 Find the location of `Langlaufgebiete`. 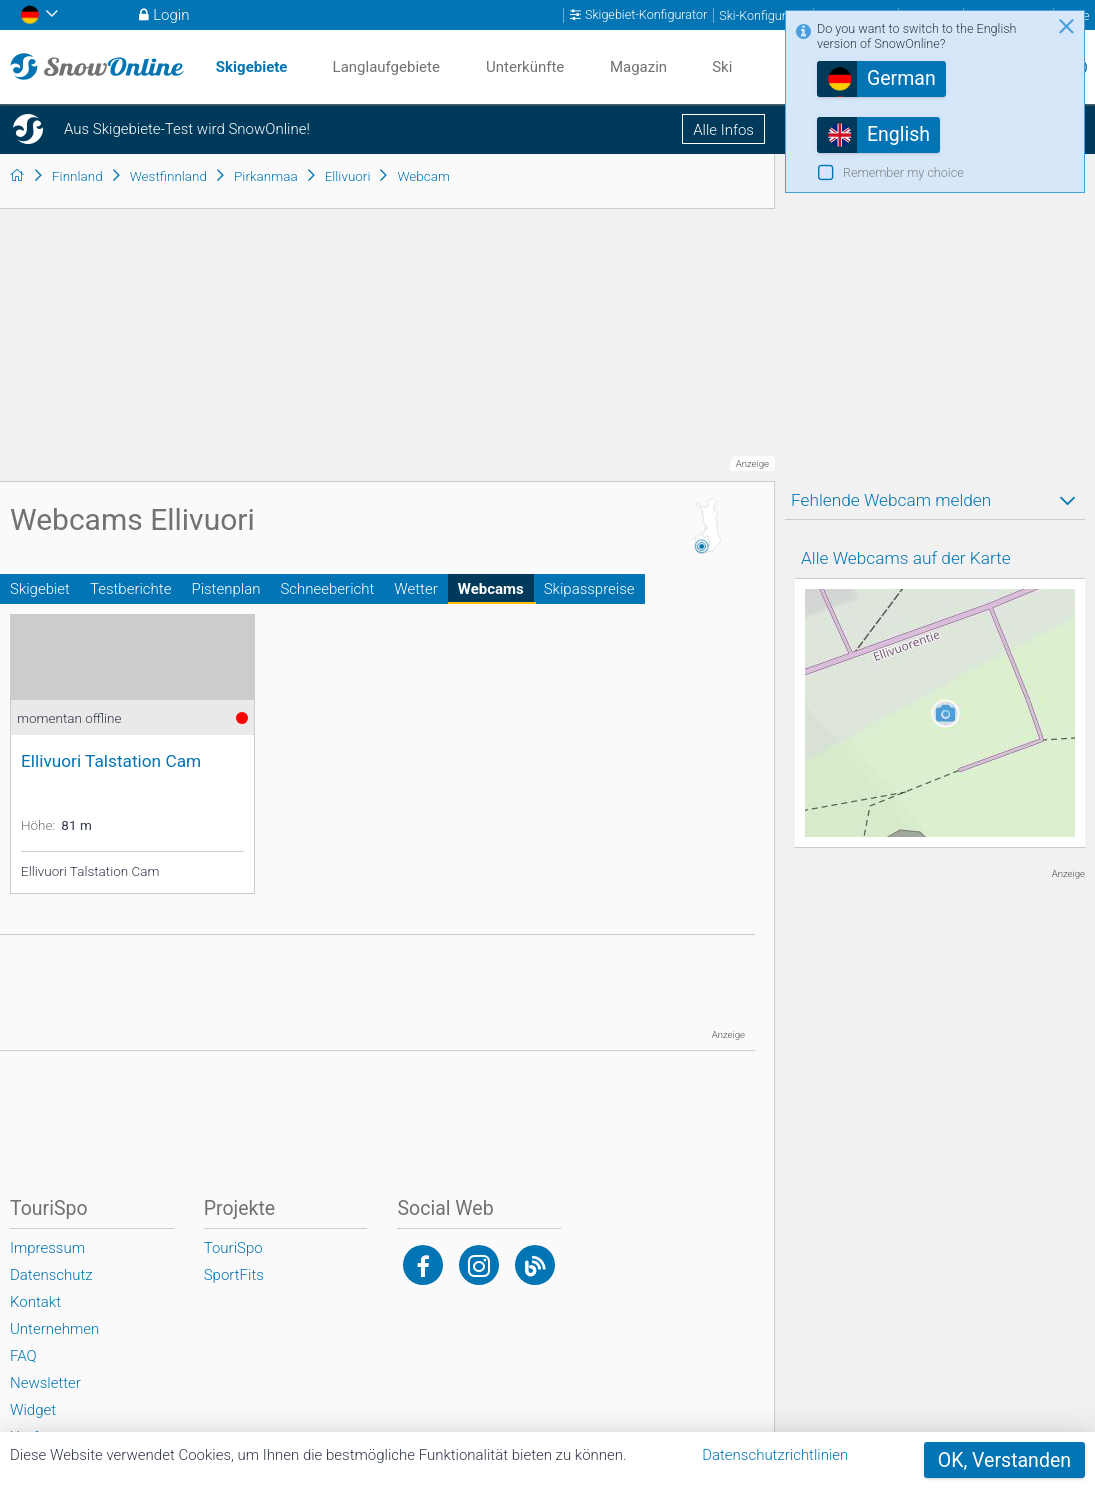

Langlaufgebiete is located at coordinates (386, 67).